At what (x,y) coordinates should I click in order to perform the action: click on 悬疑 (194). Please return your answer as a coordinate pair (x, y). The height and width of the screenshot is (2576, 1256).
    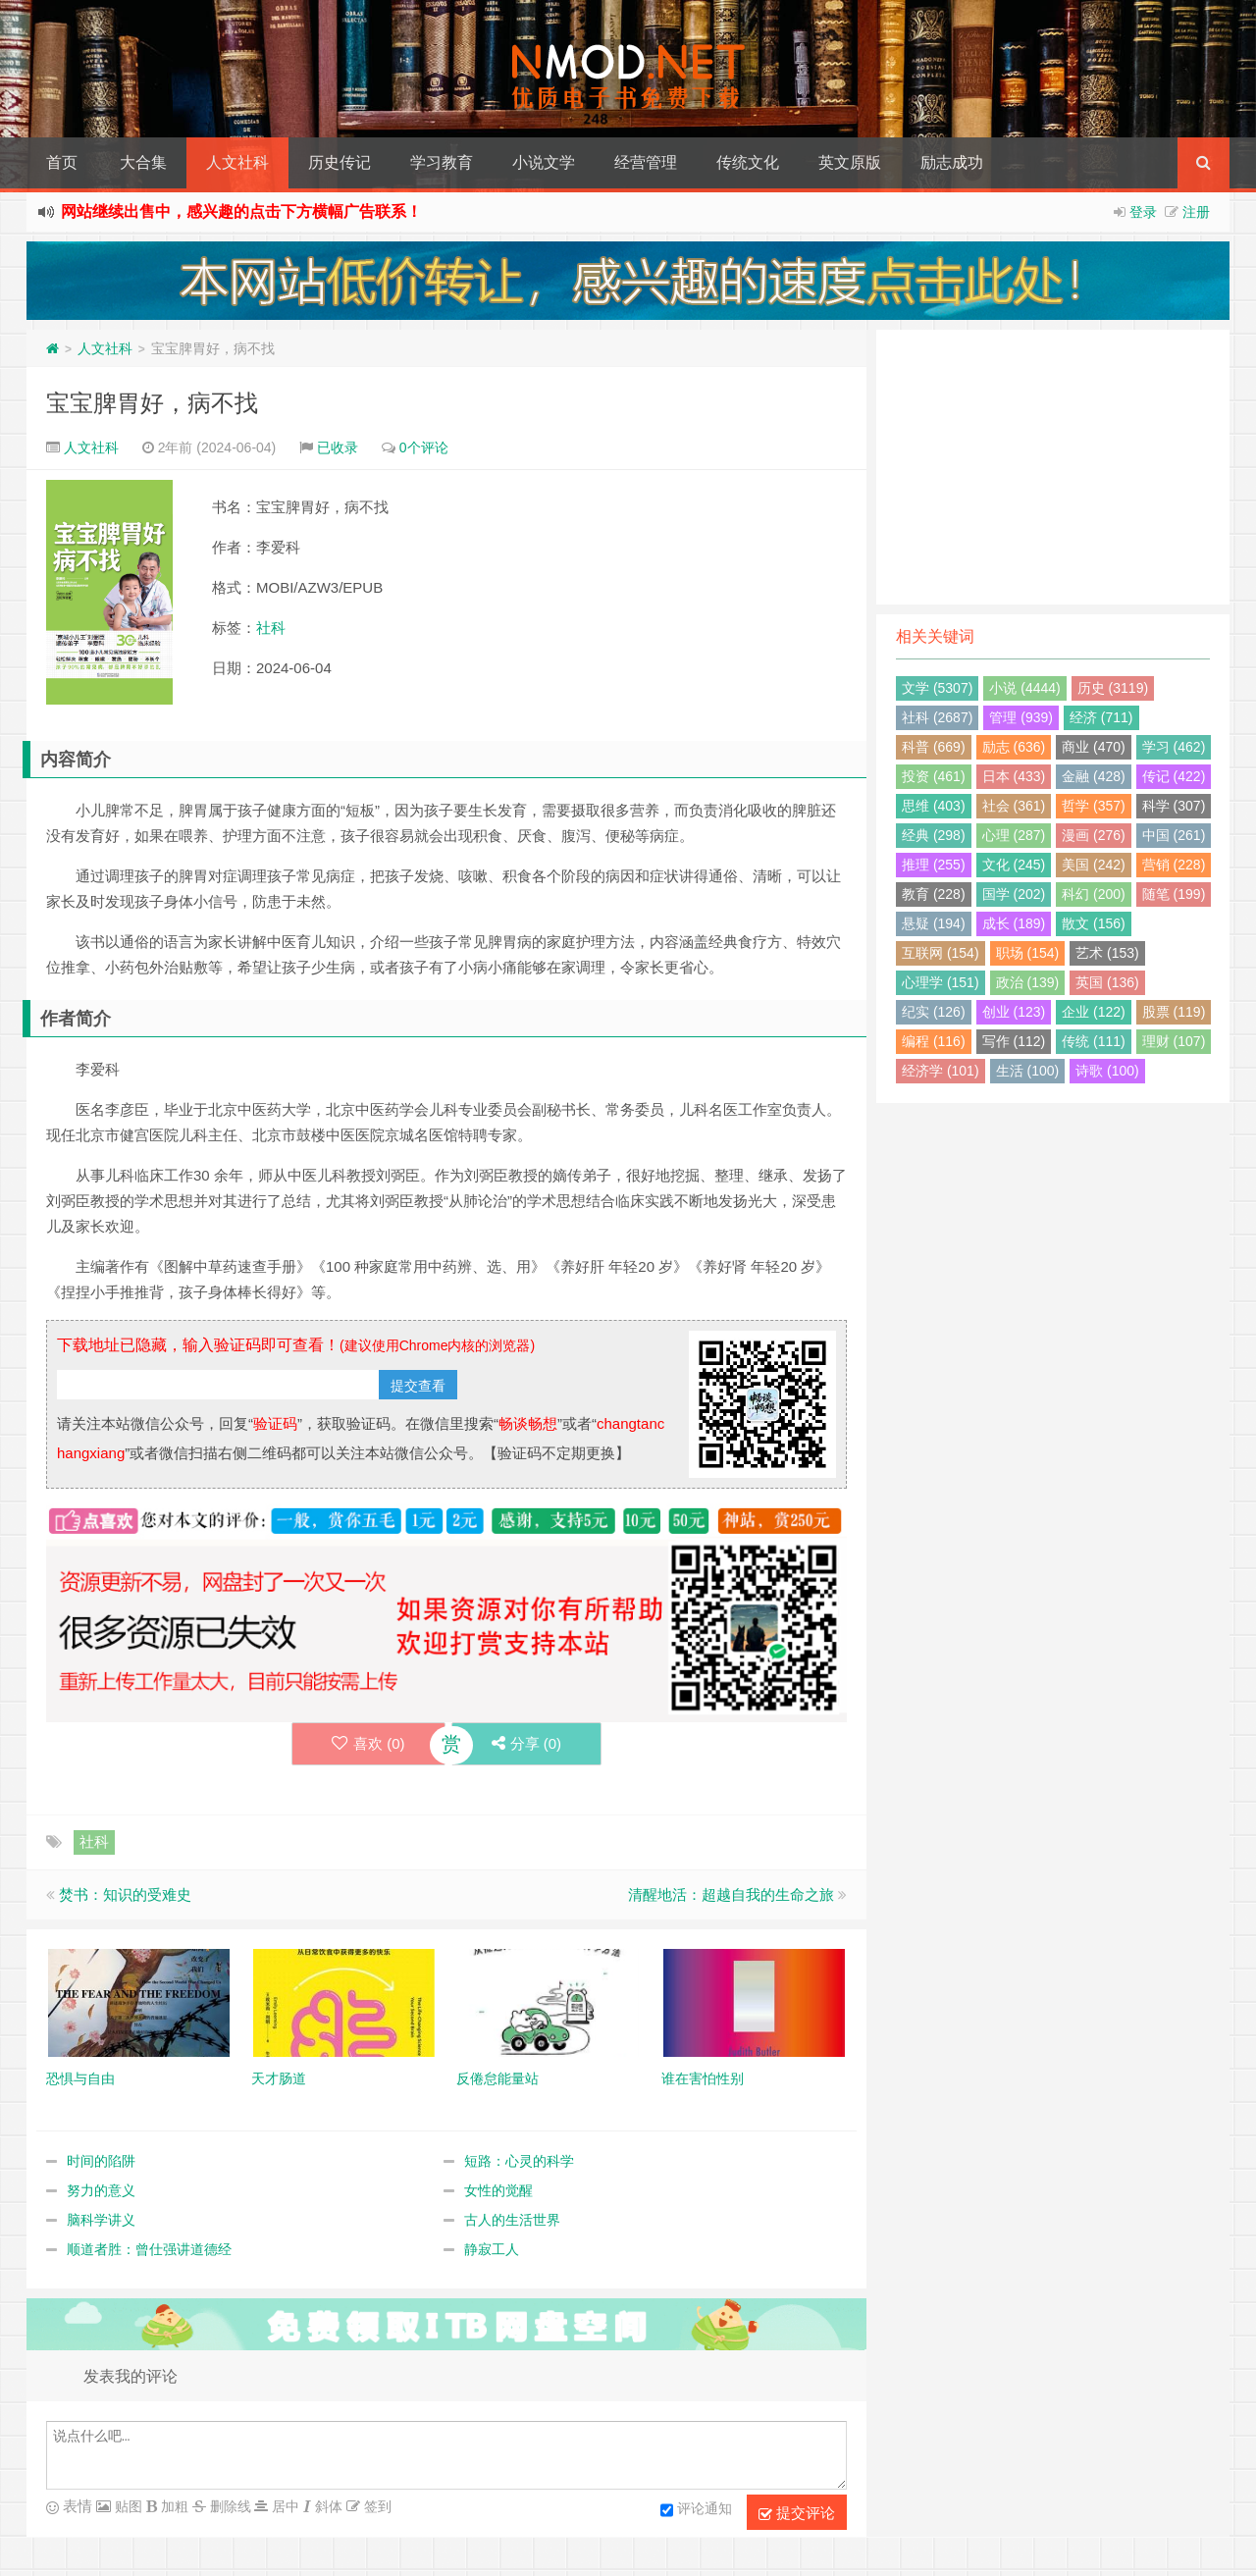
    Looking at the image, I should click on (934, 923).